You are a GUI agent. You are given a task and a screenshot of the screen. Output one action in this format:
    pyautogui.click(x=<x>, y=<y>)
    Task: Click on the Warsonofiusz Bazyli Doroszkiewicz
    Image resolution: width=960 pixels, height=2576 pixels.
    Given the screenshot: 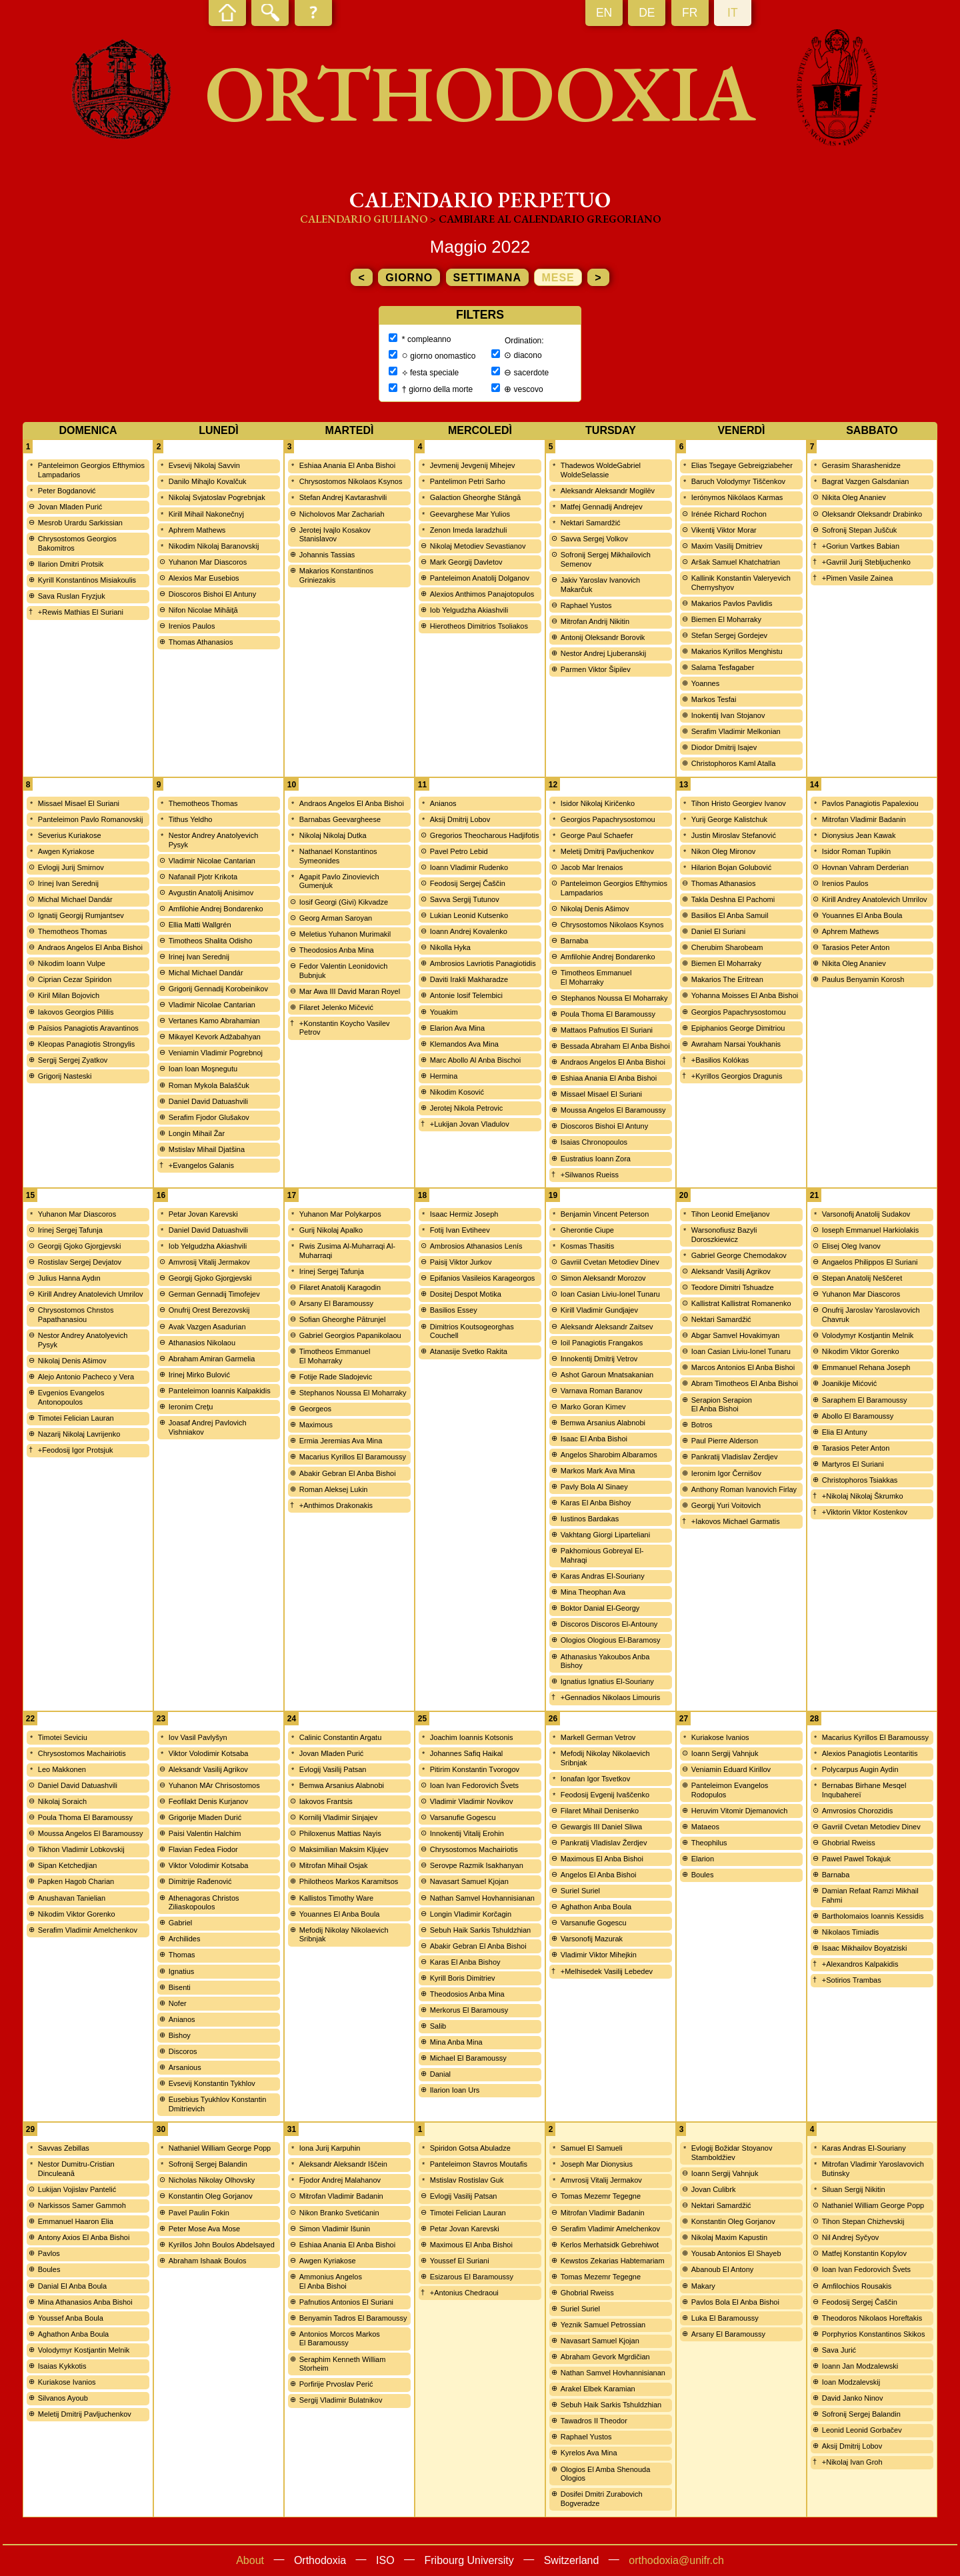 What is the action you would take?
    pyautogui.click(x=724, y=1234)
    